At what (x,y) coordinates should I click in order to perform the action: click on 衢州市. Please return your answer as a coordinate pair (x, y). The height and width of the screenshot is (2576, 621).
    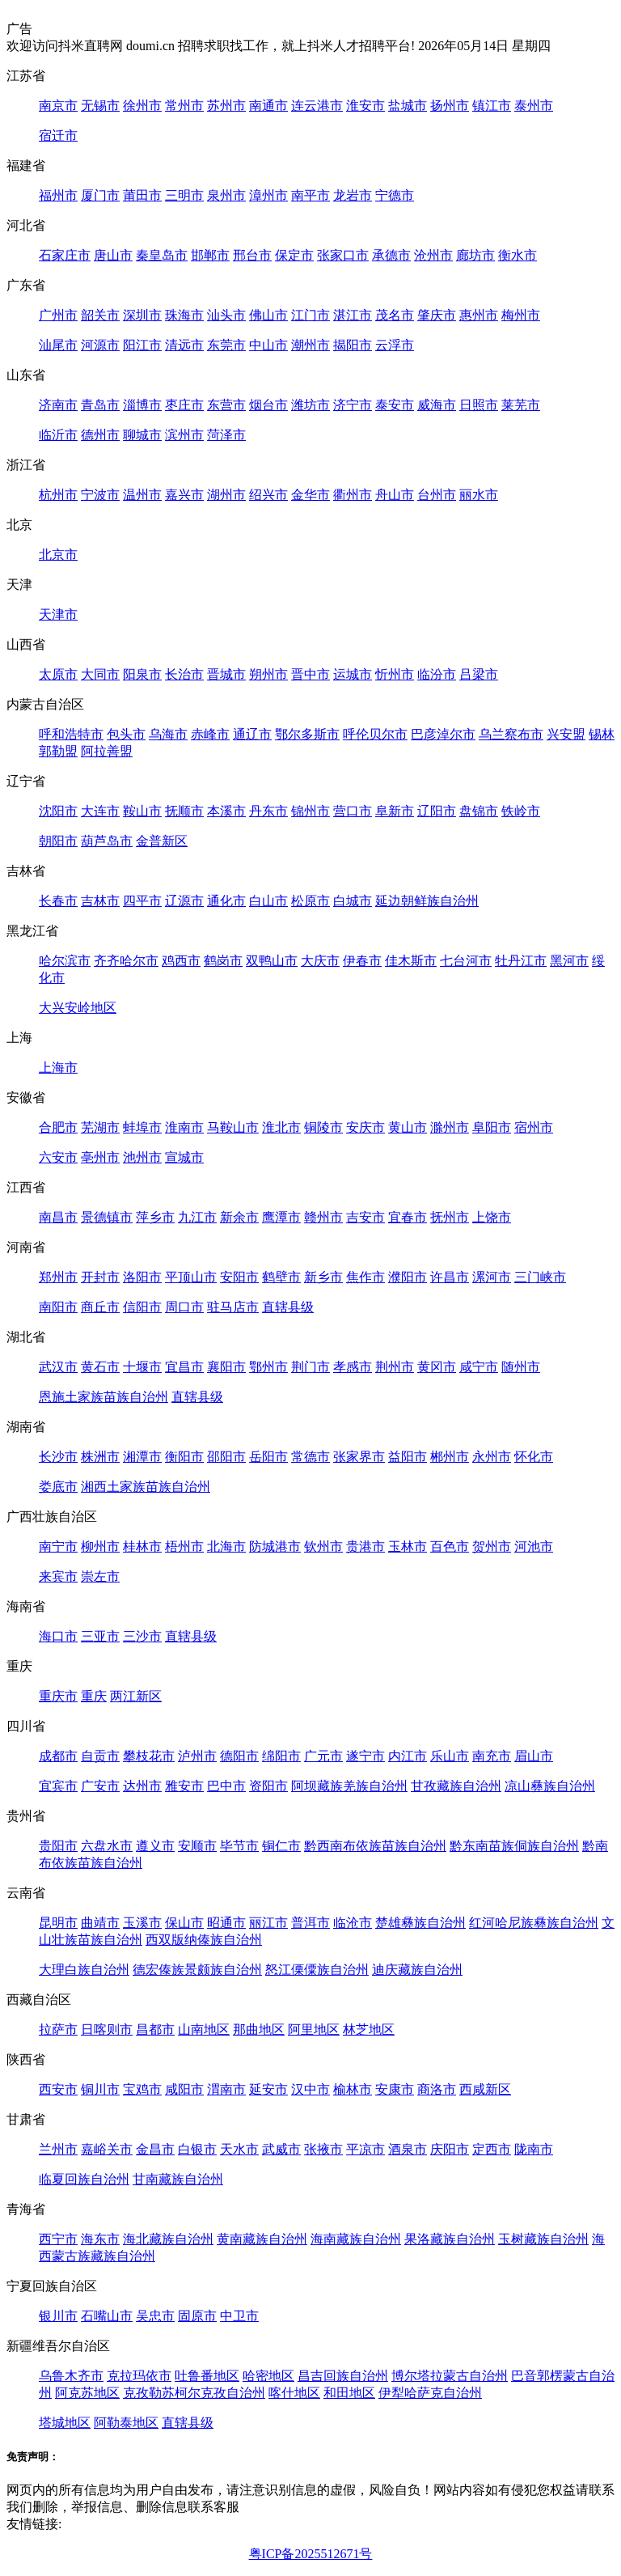
    Looking at the image, I should click on (352, 495).